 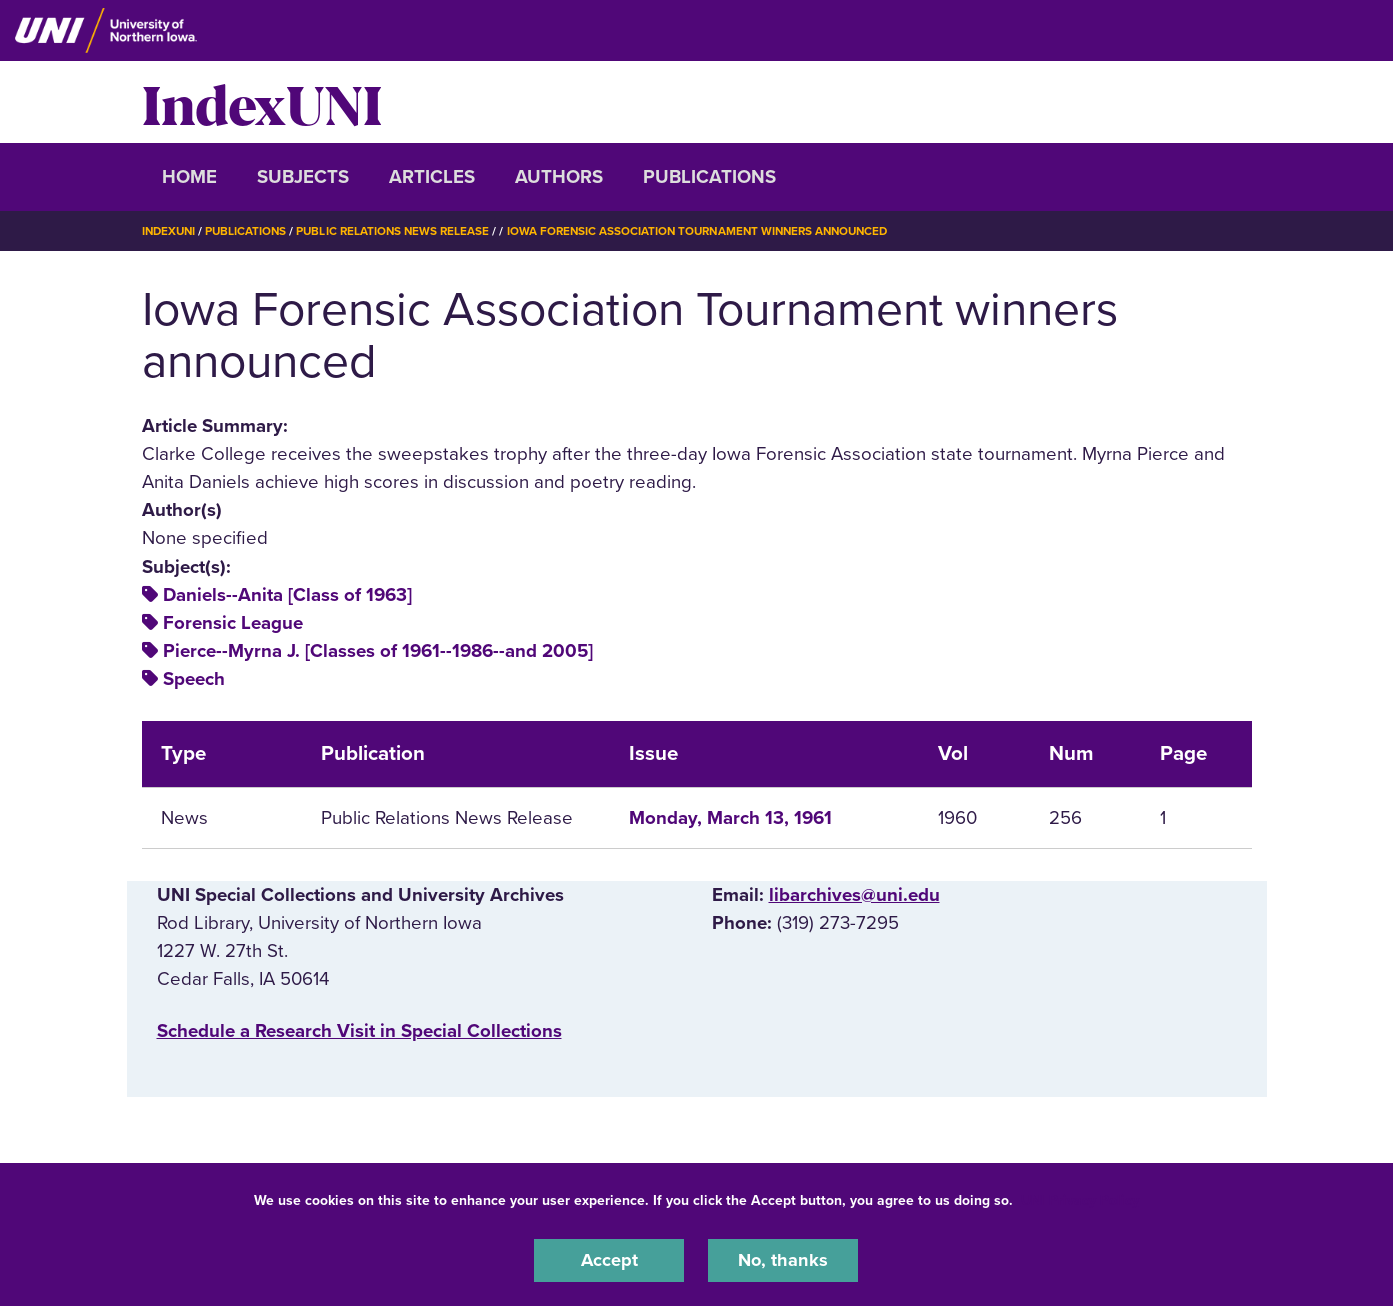 What do you see at coordinates (783, 1260) in the screenshot?
I see `No, thanks` at bounding box center [783, 1260].